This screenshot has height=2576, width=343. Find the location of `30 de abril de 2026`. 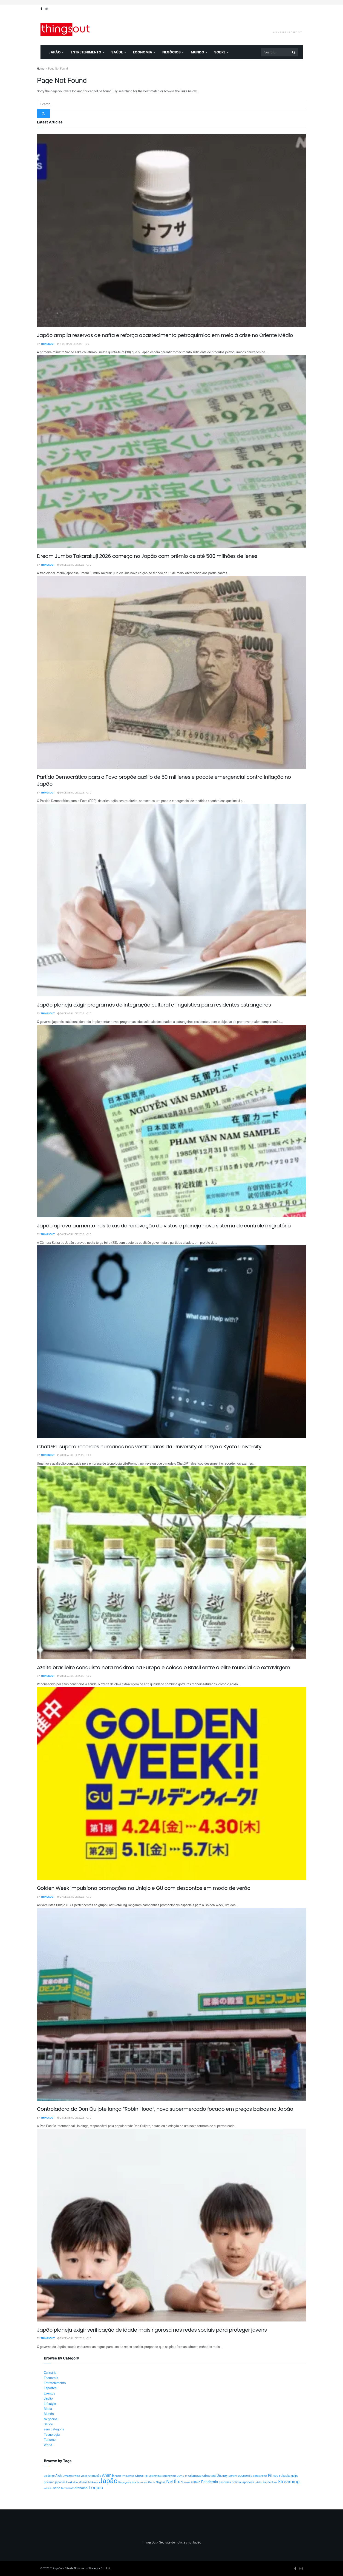

30 de abril de 2026 is located at coordinates (70, 565).